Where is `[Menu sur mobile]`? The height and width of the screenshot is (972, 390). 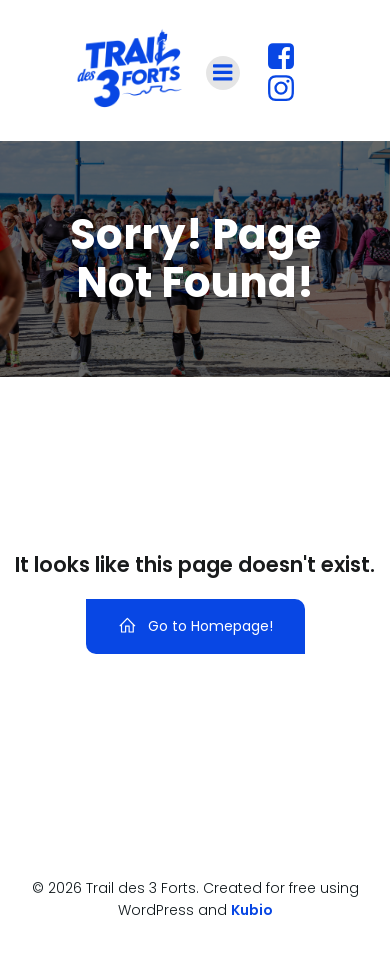
[Menu sur mobile] is located at coordinates (223, 73).